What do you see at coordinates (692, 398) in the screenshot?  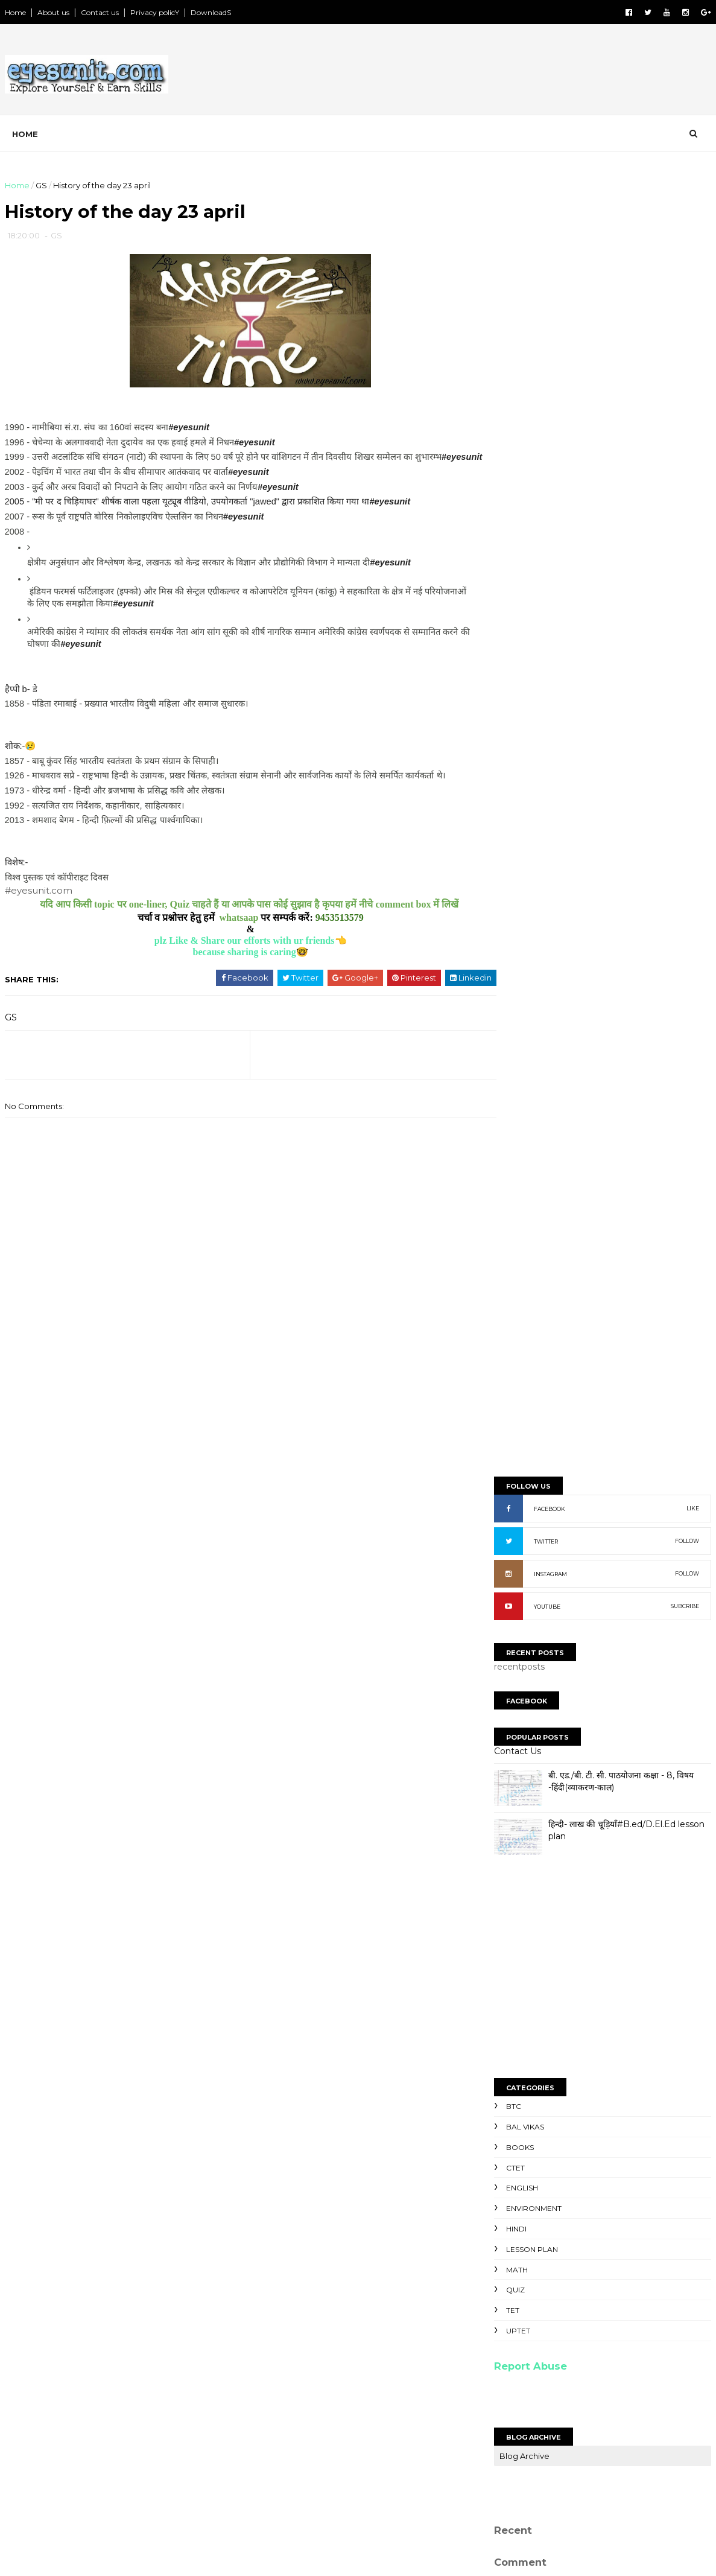 I see `LIKE` at bounding box center [692, 398].